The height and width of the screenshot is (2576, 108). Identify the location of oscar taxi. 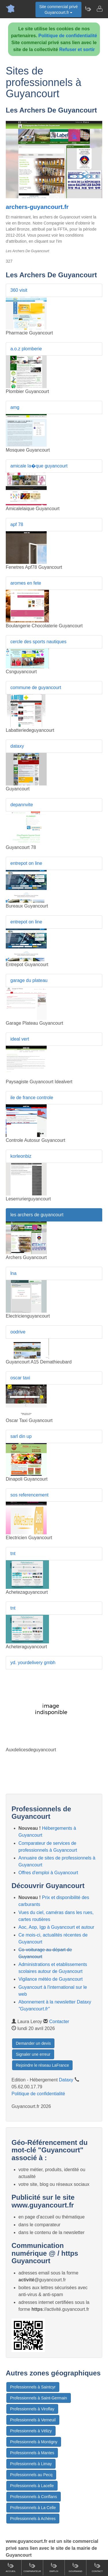
(20, 1377).